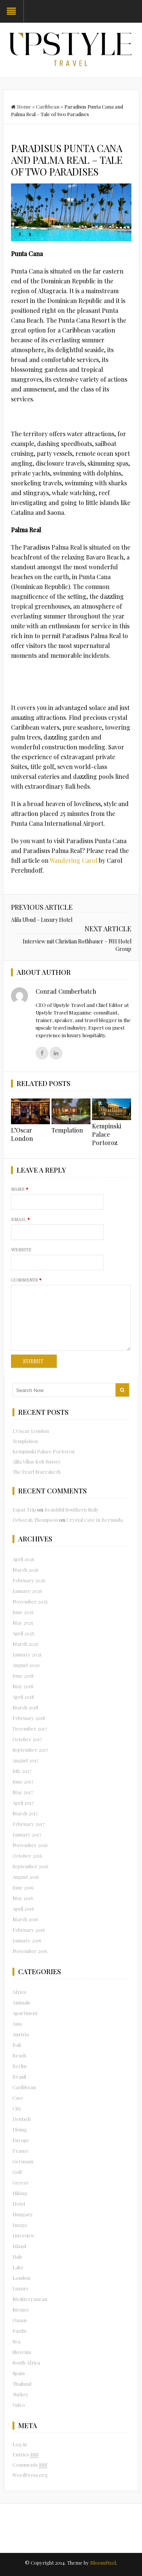 The height and width of the screenshot is (2576, 142). Describe the element at coordinates (41, 919) in the screenshot. I see `Alila Ubud – Luxury Hotel` at that location.